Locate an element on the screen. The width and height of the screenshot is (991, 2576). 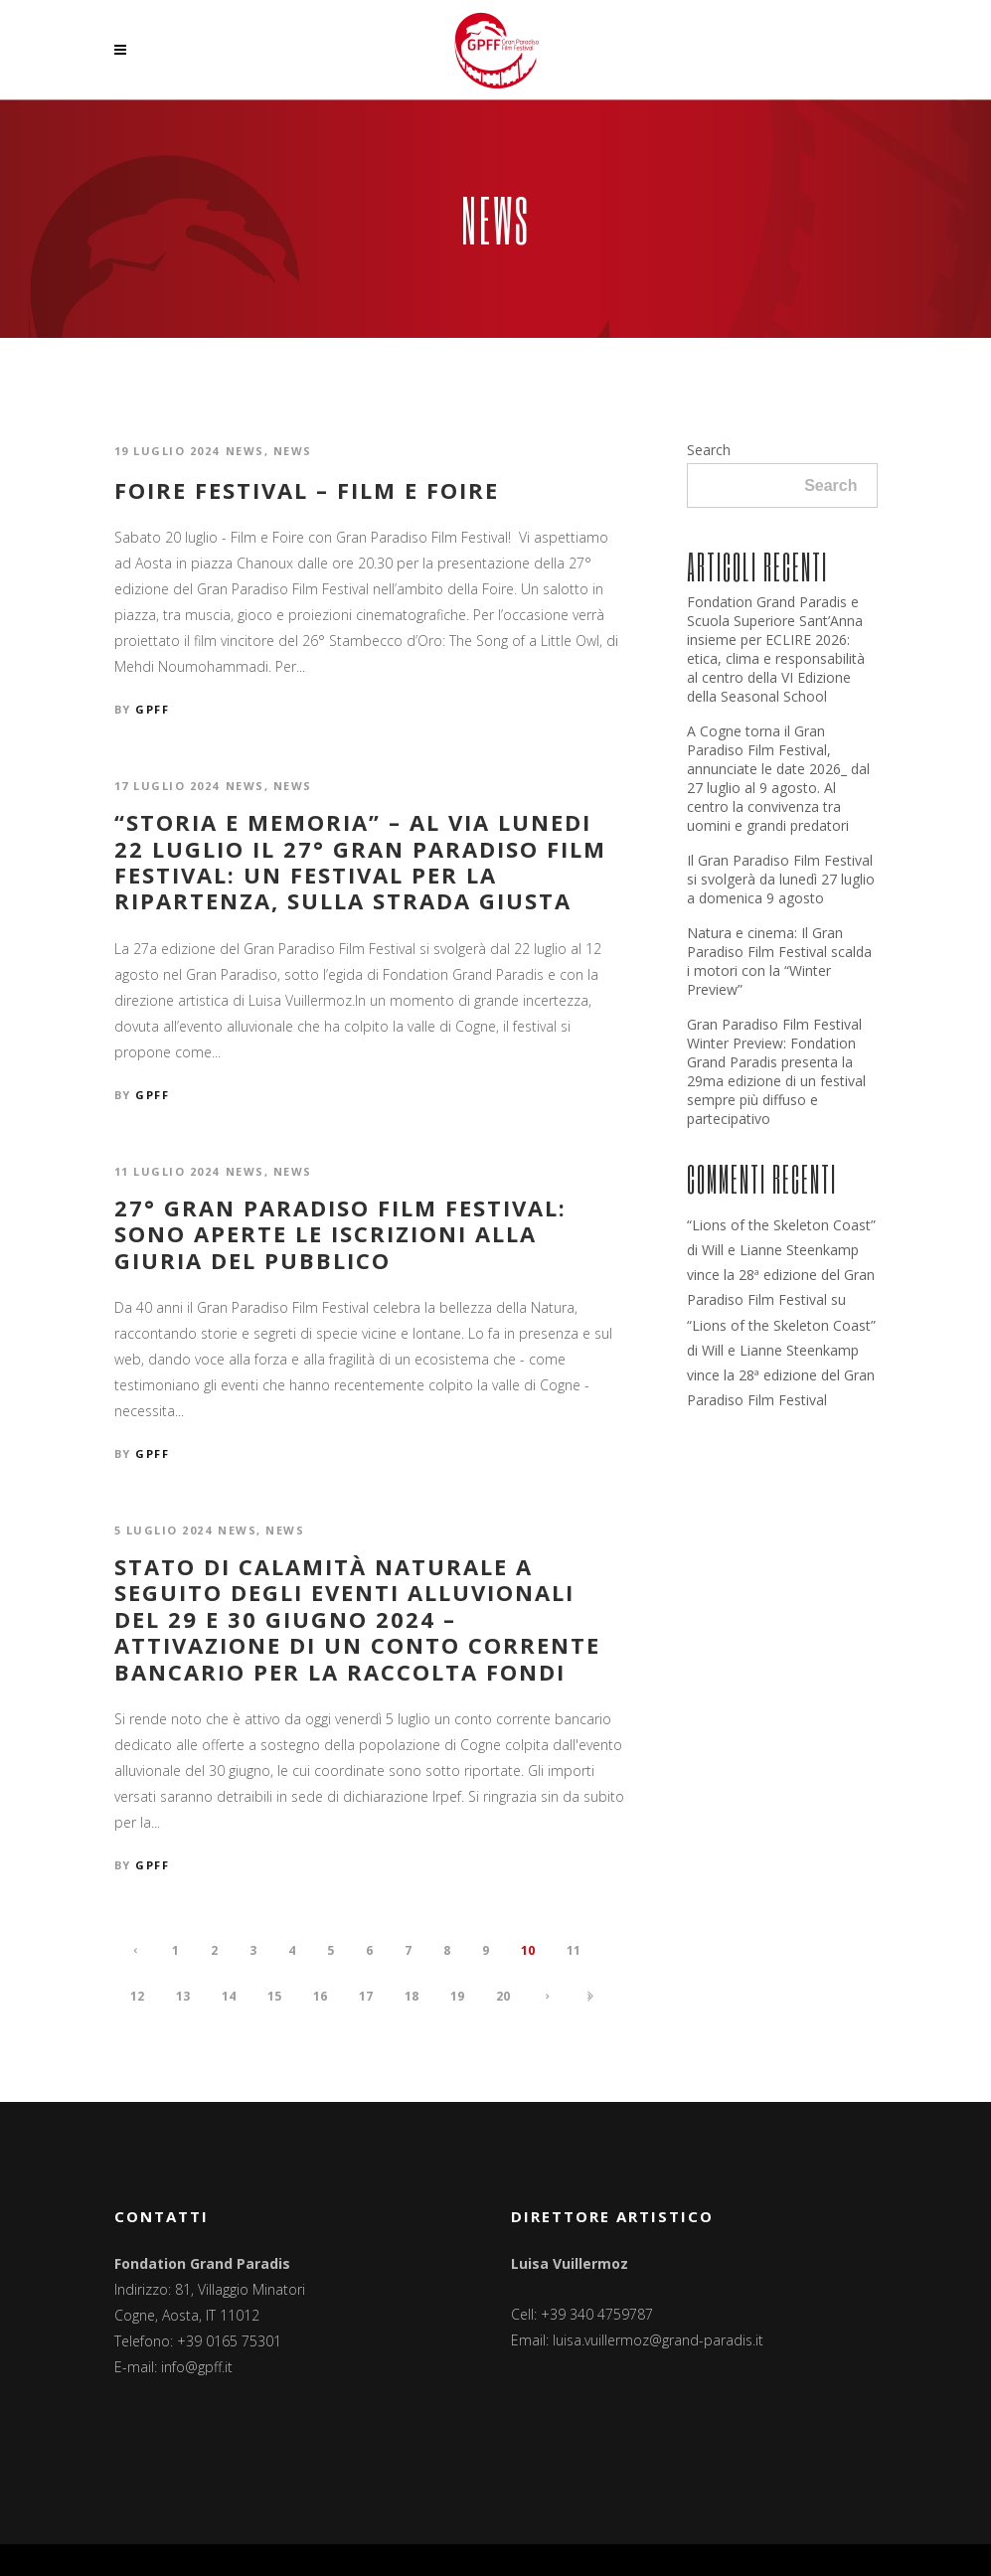
FOIRE FESTIVAL – FILM E FOIRE is located at coordinates (306, 490).